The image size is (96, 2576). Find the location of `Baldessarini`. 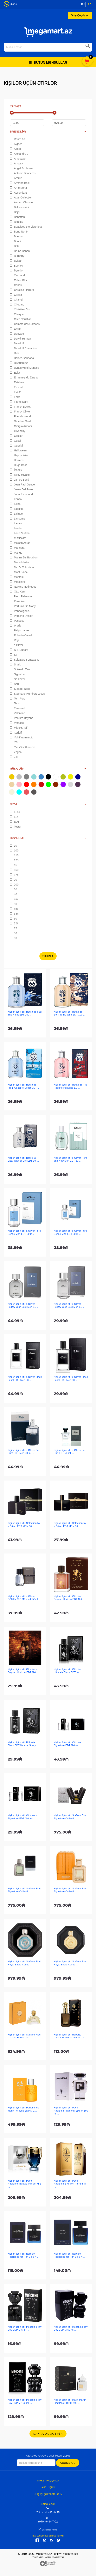

Baldessarini is located at coordinates (19, 207).